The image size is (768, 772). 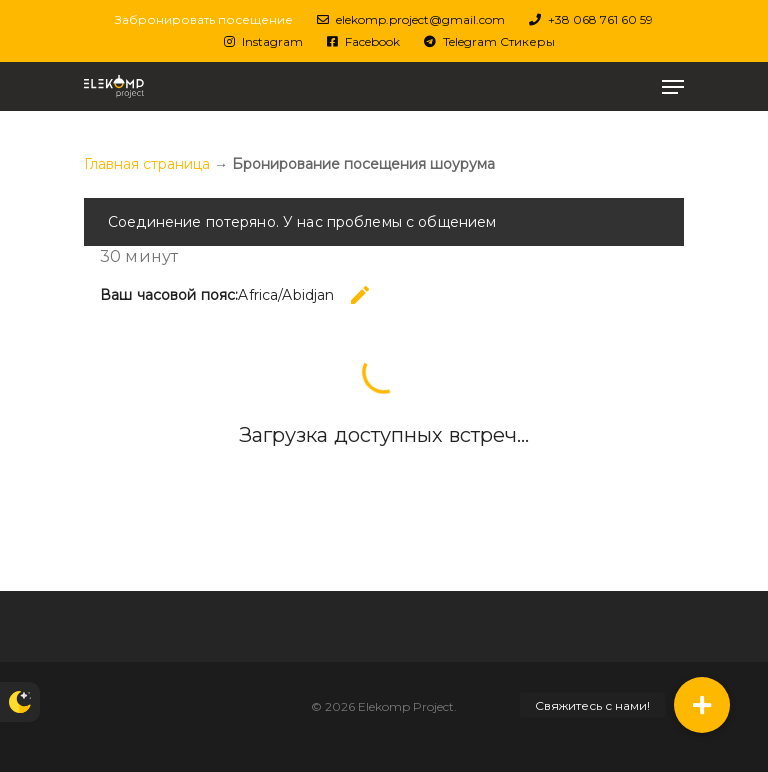 I want to click on [button], so click(x=702, y=705).